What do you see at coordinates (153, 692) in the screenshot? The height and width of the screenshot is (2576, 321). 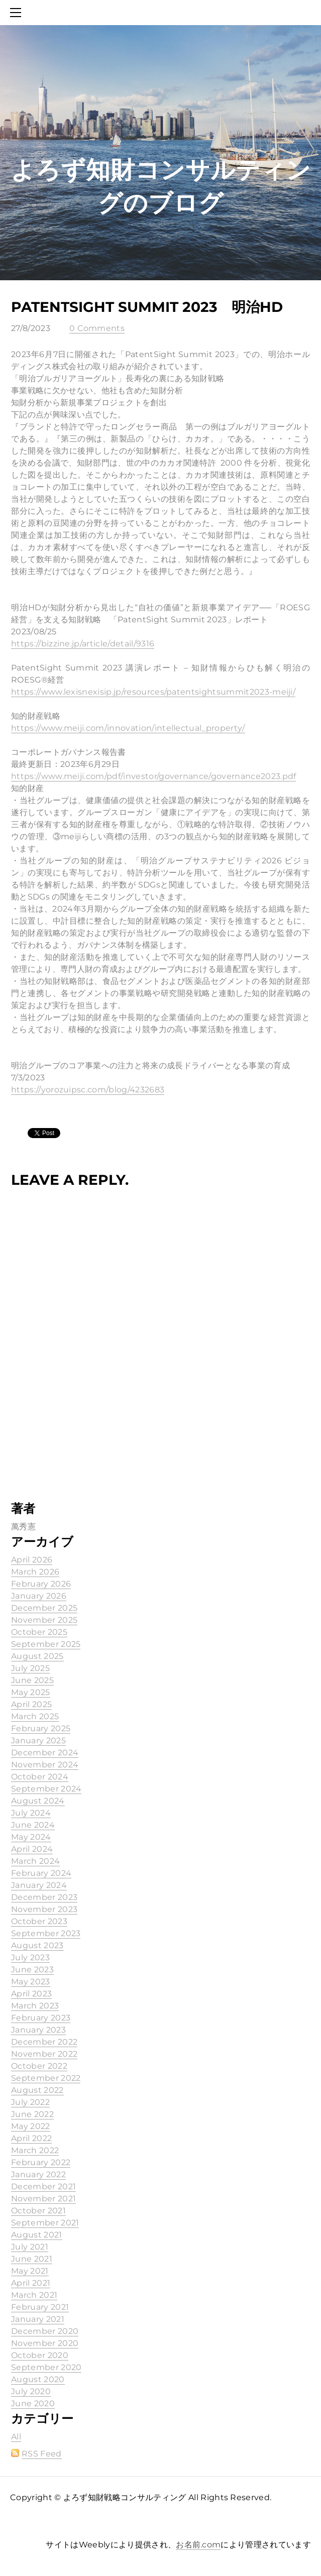 I see `https://www.lexisnexisip.jp/resources/patentsightsummit2023-meiji/` at bounding box center [153, 692].